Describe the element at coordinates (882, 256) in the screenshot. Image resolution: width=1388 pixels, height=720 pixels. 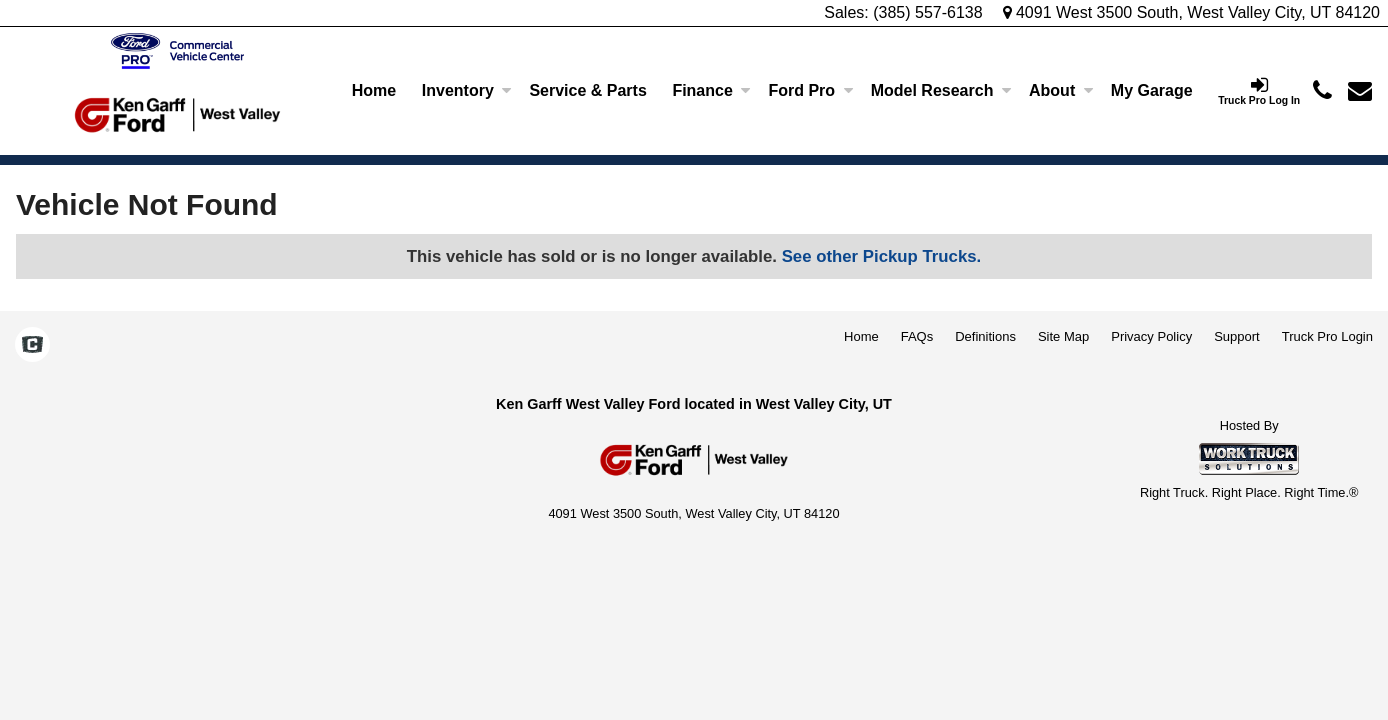
I see `See other Pickup Trucks.` at that location.